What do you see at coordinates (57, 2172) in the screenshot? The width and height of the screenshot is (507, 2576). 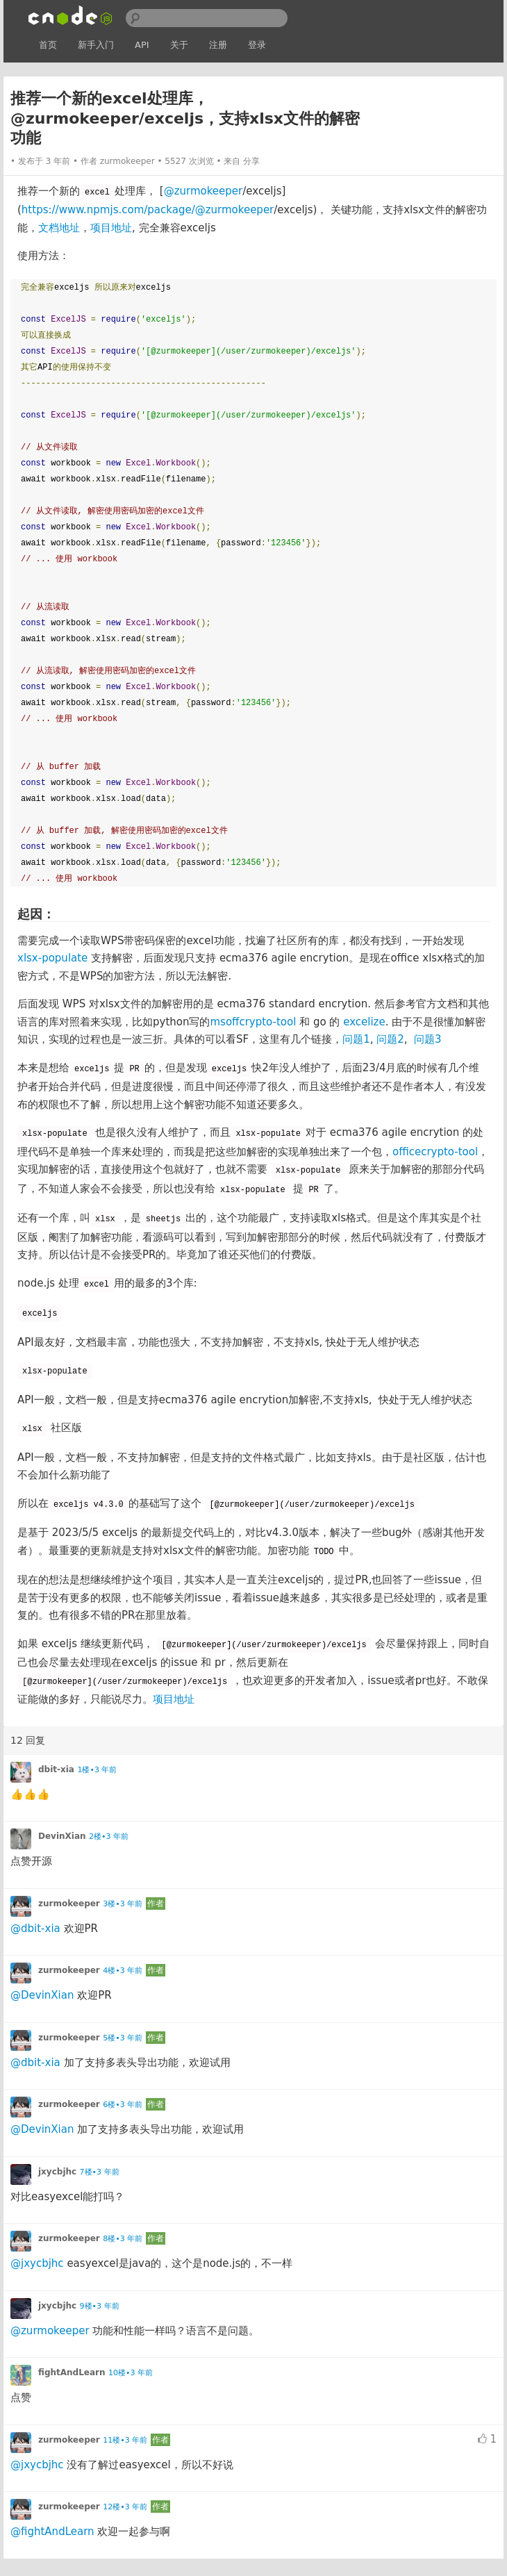 I see `jxycbjhc` at bounding box center [57, 2172].